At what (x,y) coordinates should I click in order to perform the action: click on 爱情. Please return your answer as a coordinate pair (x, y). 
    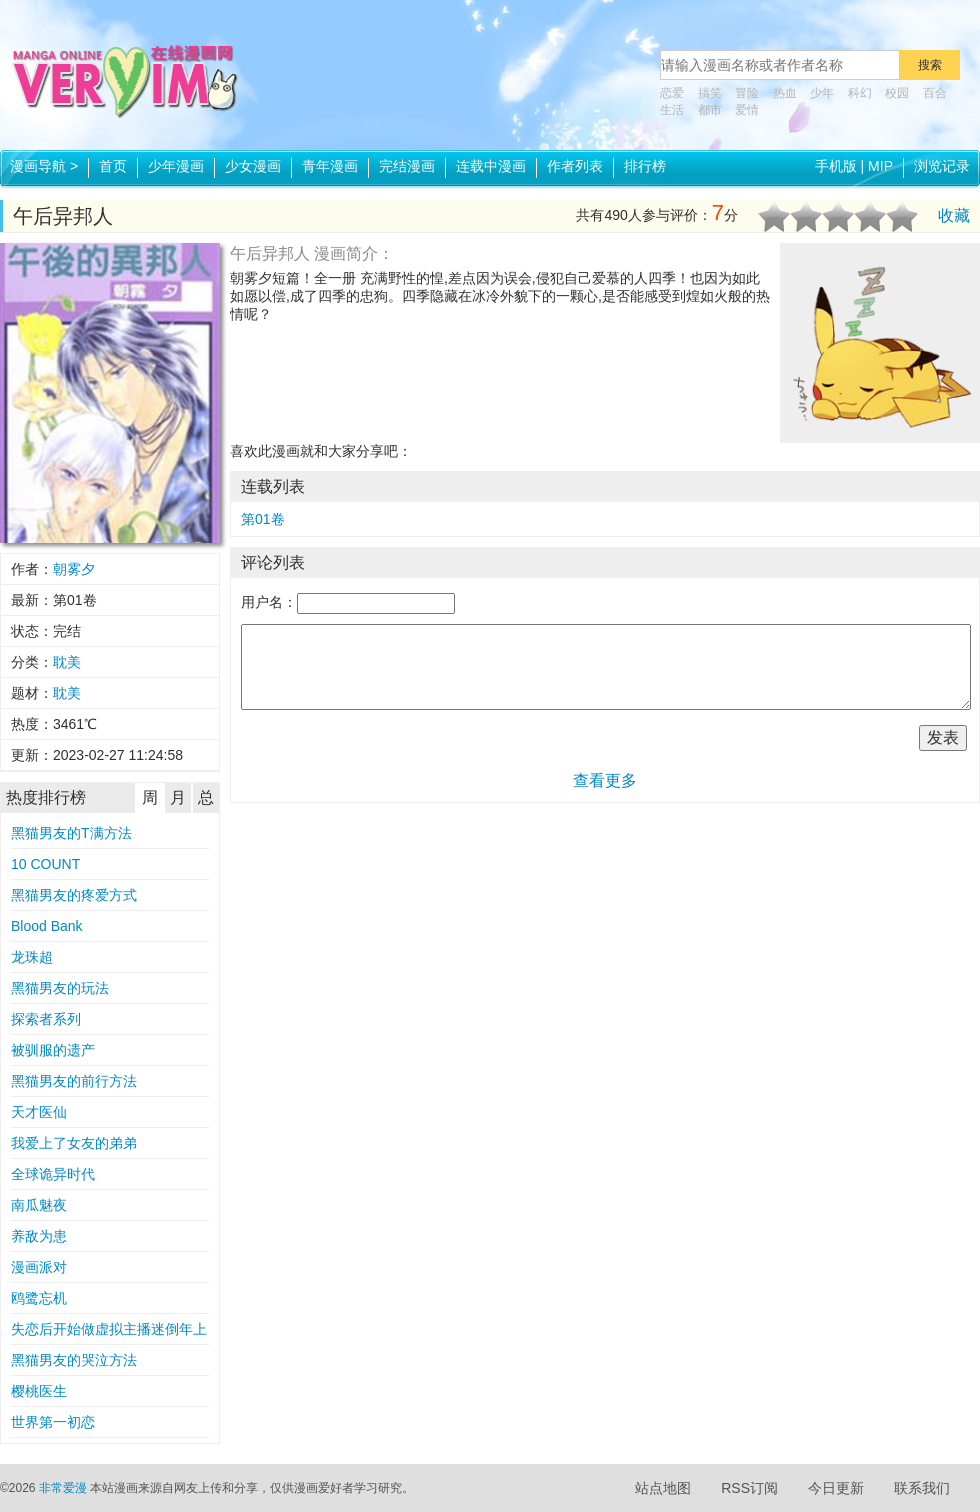
    Looking at the image, I should click on (747, 110).